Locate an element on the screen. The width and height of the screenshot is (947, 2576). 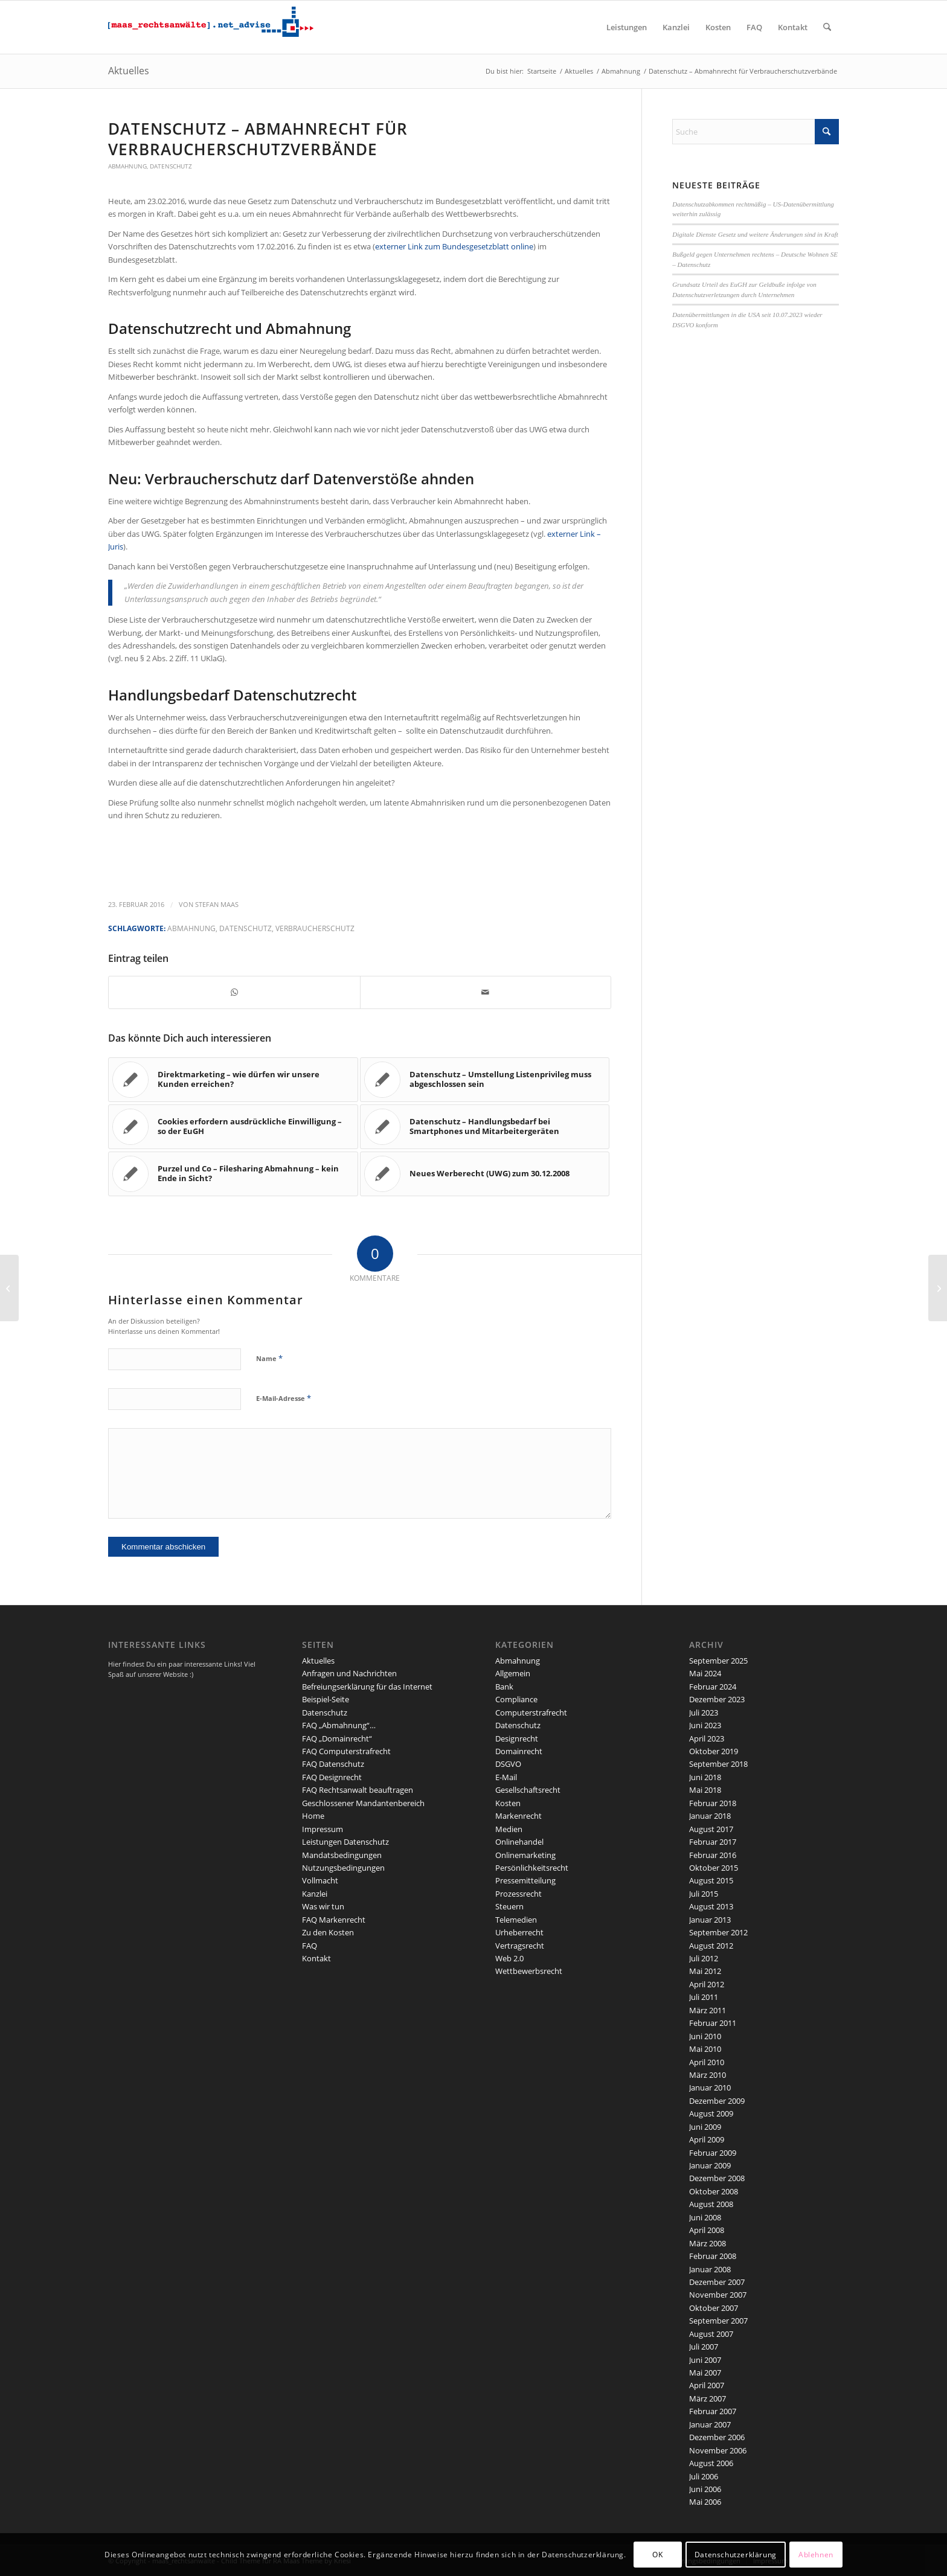
Dezember 2023 is located at coordinates (717, 1699).